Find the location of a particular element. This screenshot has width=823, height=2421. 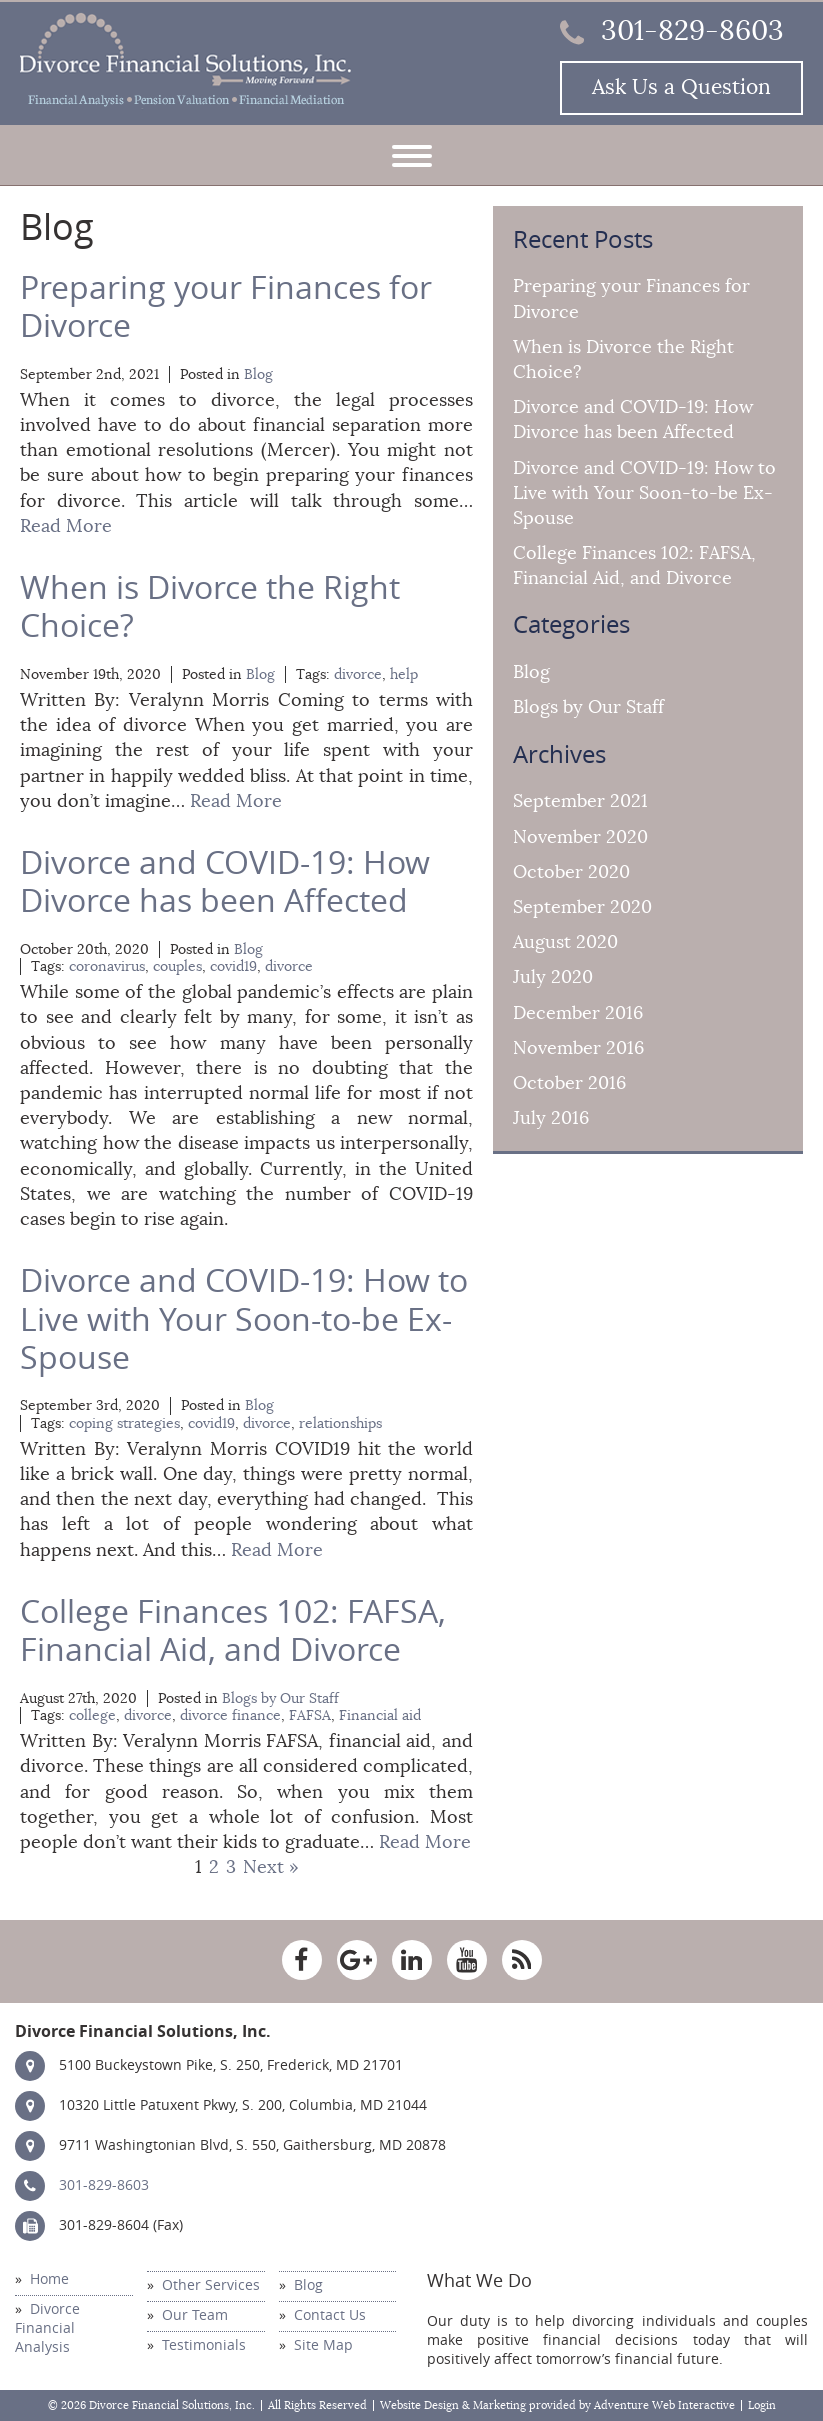

Contact Us is located at coordinates (330, 2315).